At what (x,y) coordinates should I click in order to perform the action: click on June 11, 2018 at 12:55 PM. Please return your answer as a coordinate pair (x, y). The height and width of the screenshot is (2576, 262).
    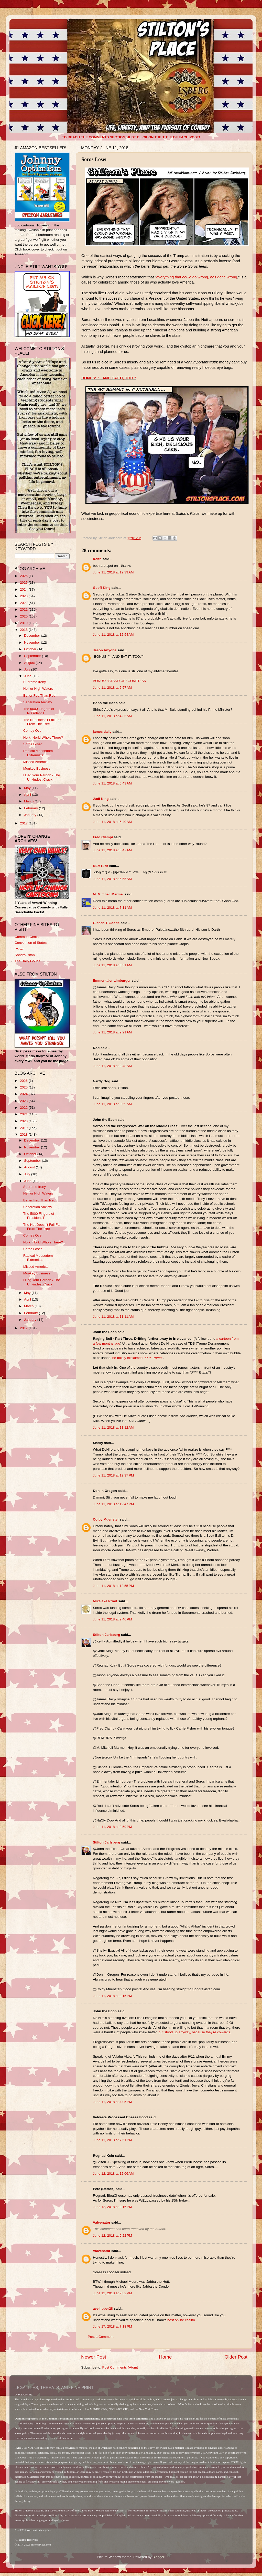
    Looking at the image, I should click on (113, 1586).